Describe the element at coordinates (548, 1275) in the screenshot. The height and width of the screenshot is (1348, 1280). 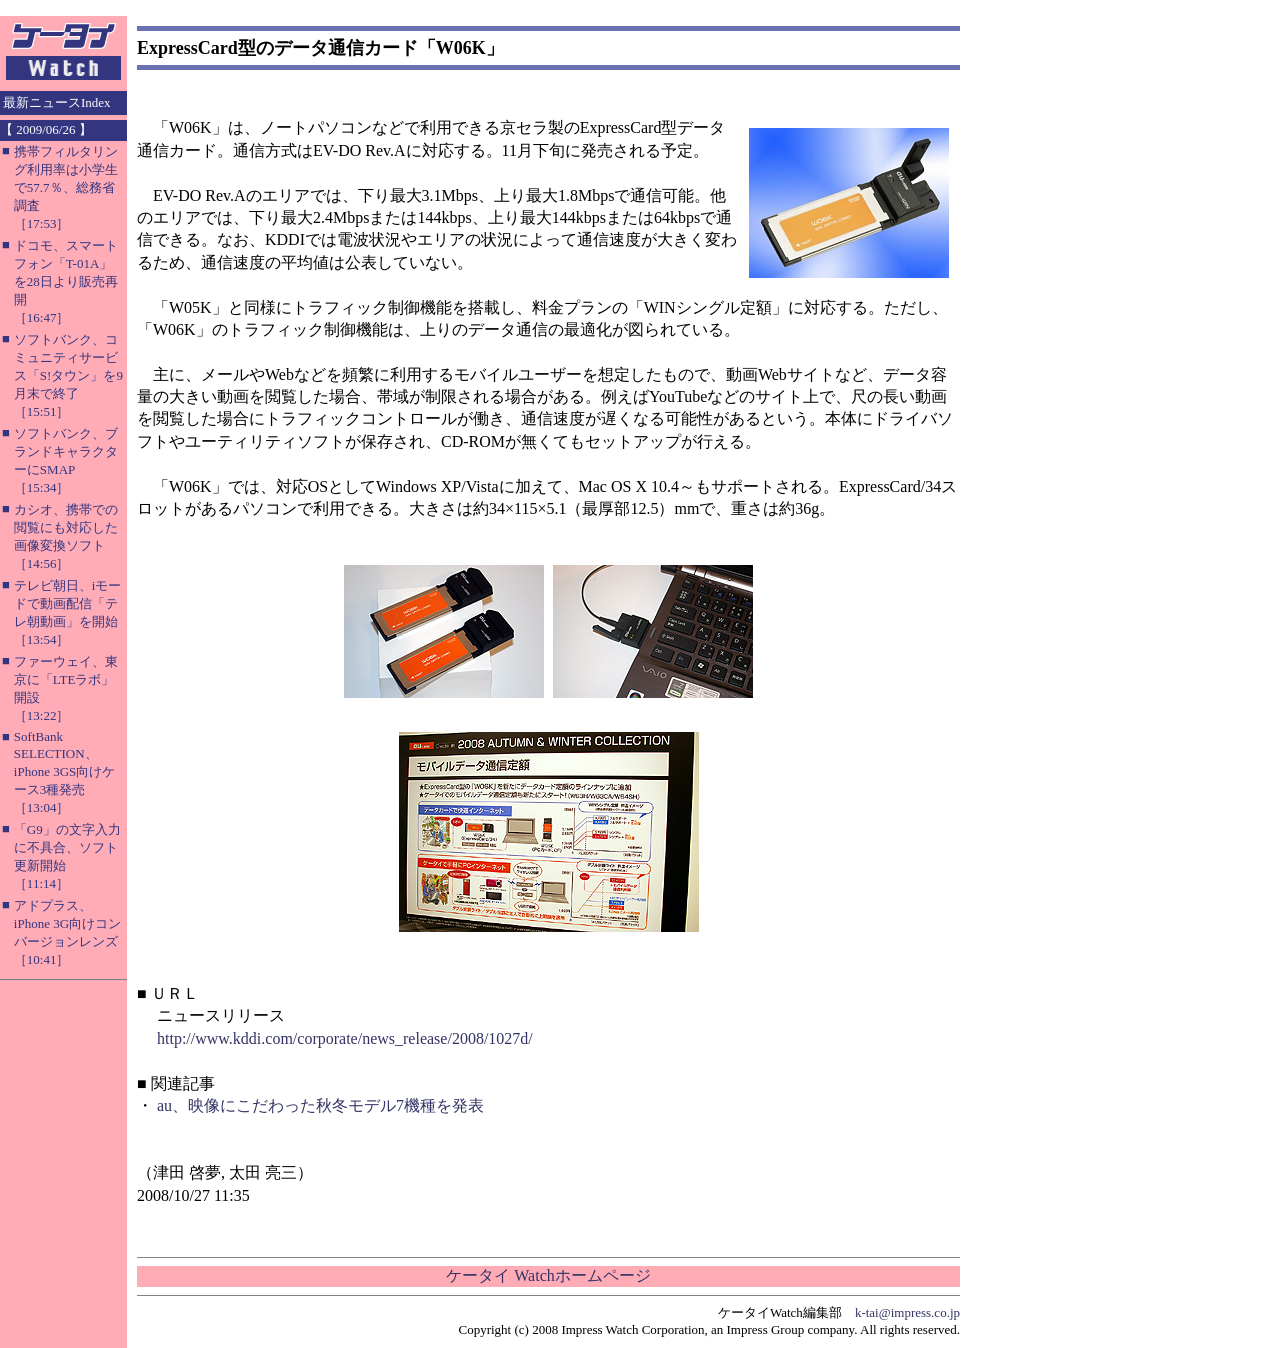
I see `ケータイ Watchホームページ` at that location.